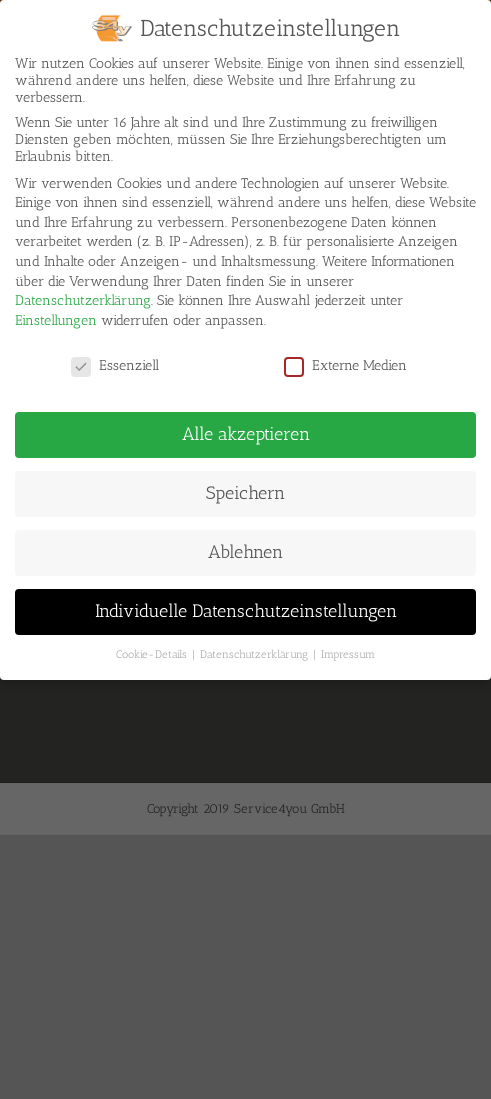 This screenshot has width=491, height=1099. Describe the element at coordinates (153, 645) in the screenshot. I see `Cookie-Details [button]` at that location.